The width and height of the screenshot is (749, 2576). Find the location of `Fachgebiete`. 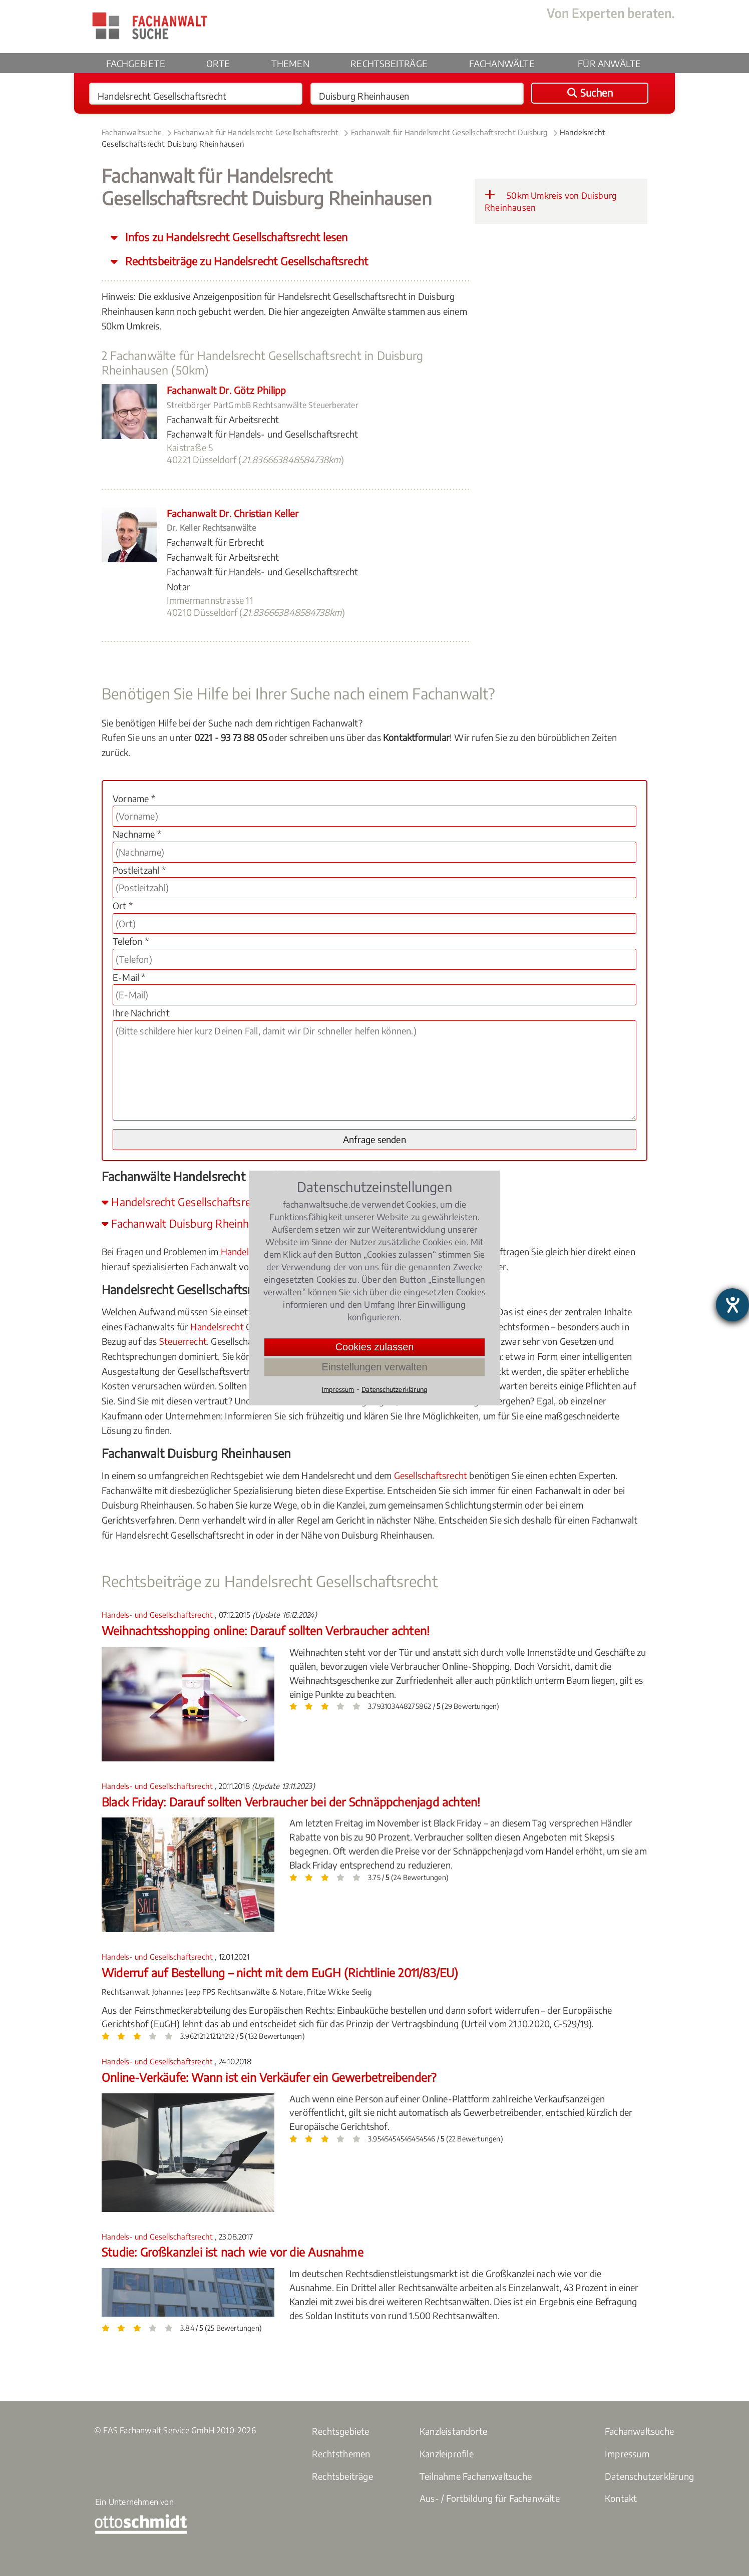

Fachgebiete is located at coordinates (135, 63).